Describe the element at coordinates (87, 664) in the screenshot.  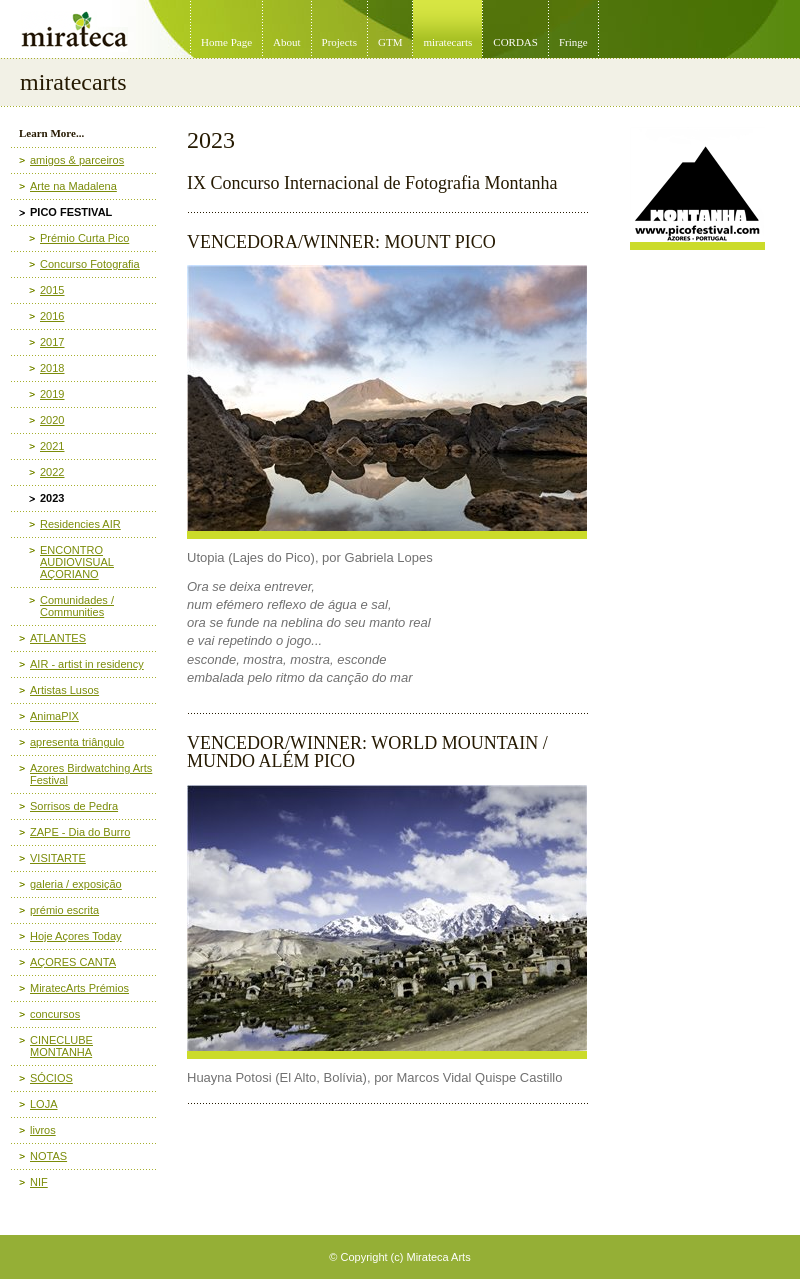
I see `AIR - artist in residency` at that location.